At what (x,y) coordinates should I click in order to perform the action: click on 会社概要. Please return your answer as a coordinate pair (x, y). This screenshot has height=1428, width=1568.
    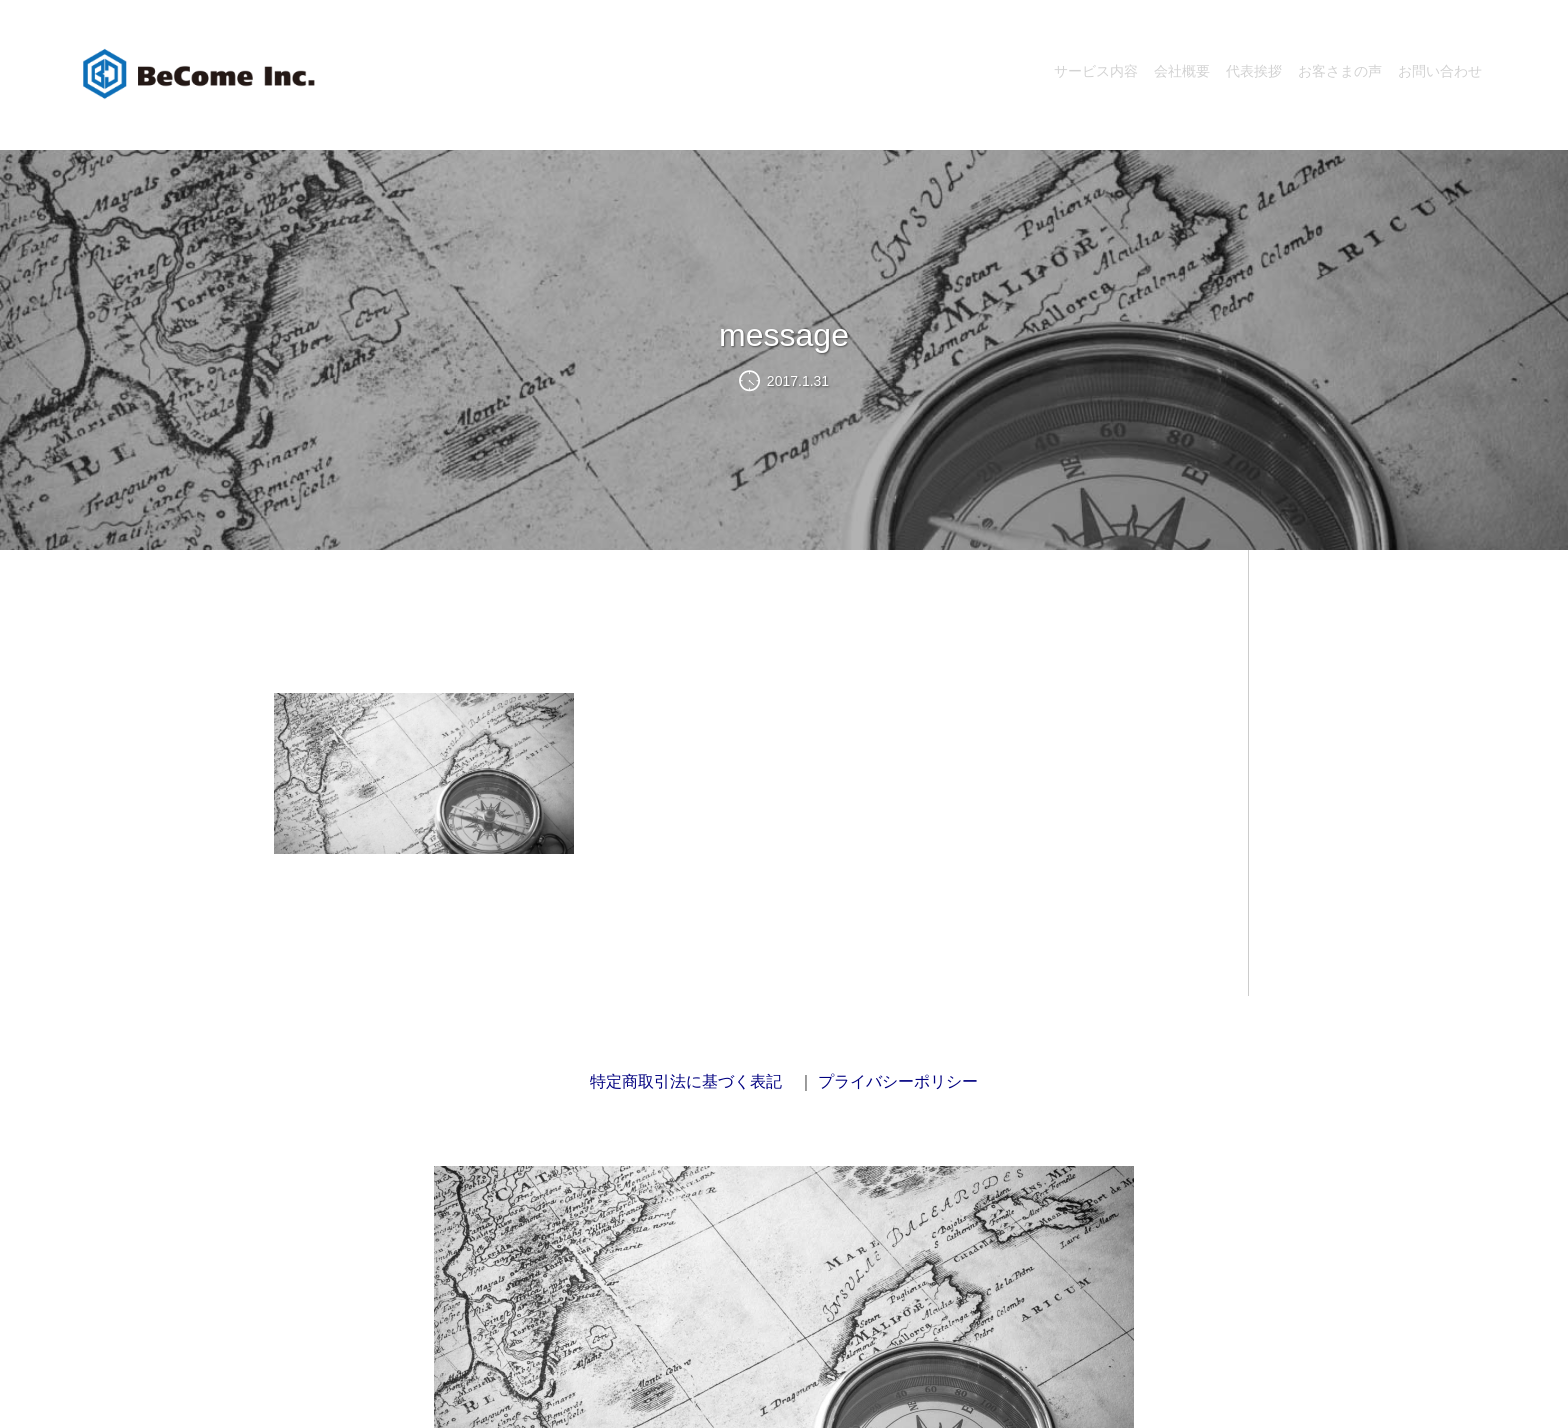
    Looking at the image, I should click on (1182, 71).